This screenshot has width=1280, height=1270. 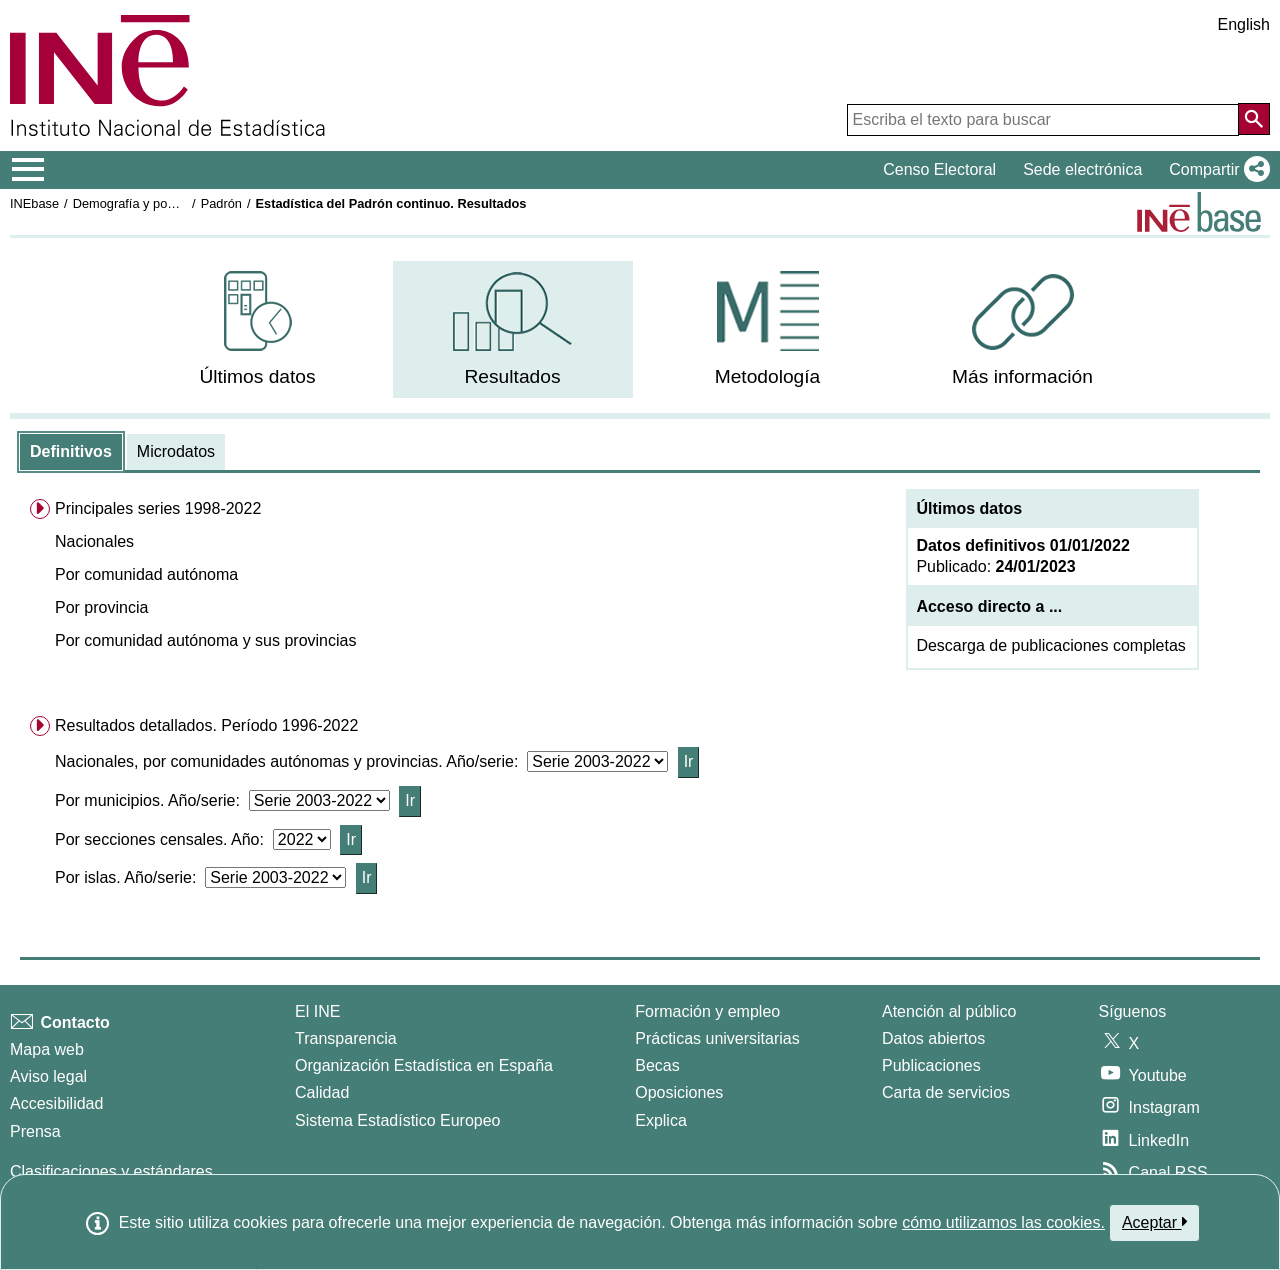 What do you see at coordinates (397, 1120) in the screenshot?
I see `Sistema Estadístico Europeo` at bounding box center [397, 1120].